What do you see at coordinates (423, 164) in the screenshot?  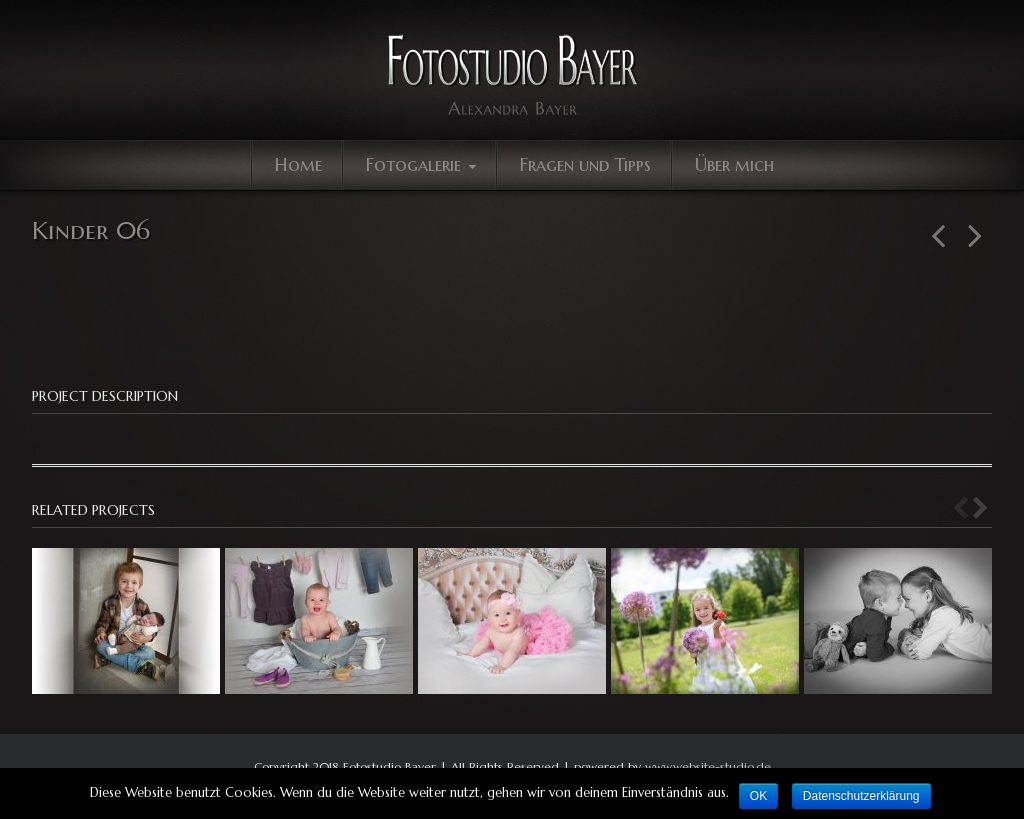 I see `Fotogalerie` at bounding box center [423, 164].